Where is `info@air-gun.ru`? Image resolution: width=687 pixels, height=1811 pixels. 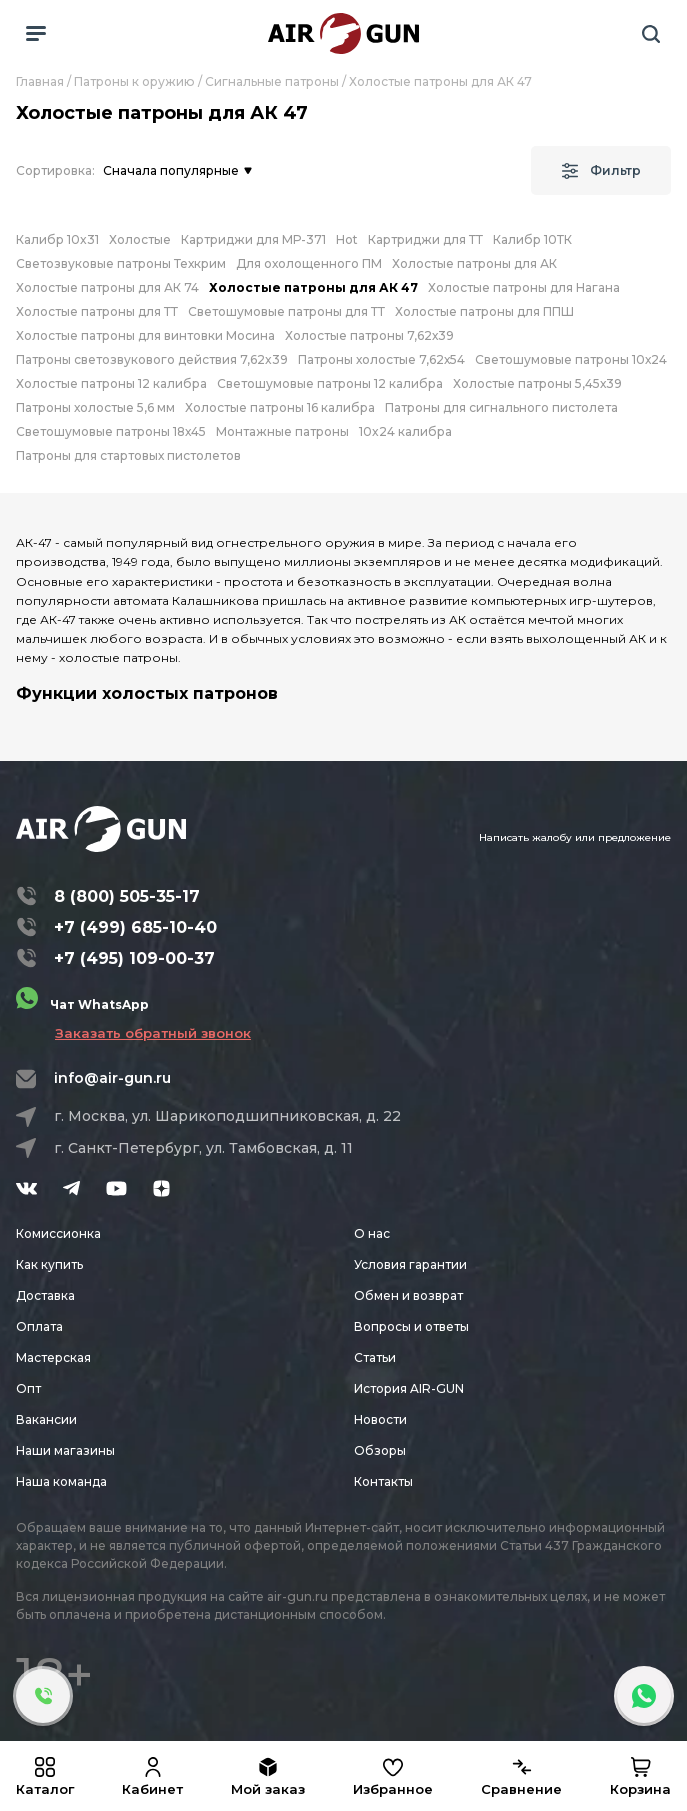
info@air-gun.ru is located at coordinates (112, 1078).